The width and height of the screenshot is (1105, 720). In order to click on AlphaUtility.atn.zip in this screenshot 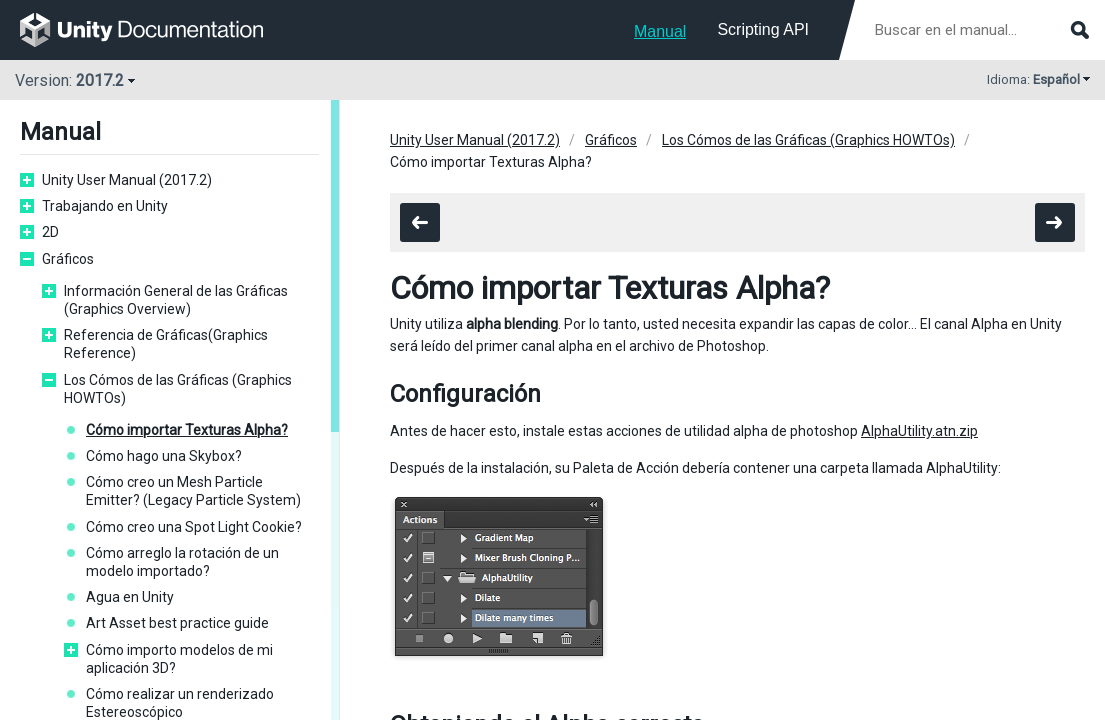, I will do `click(919, 431)`.